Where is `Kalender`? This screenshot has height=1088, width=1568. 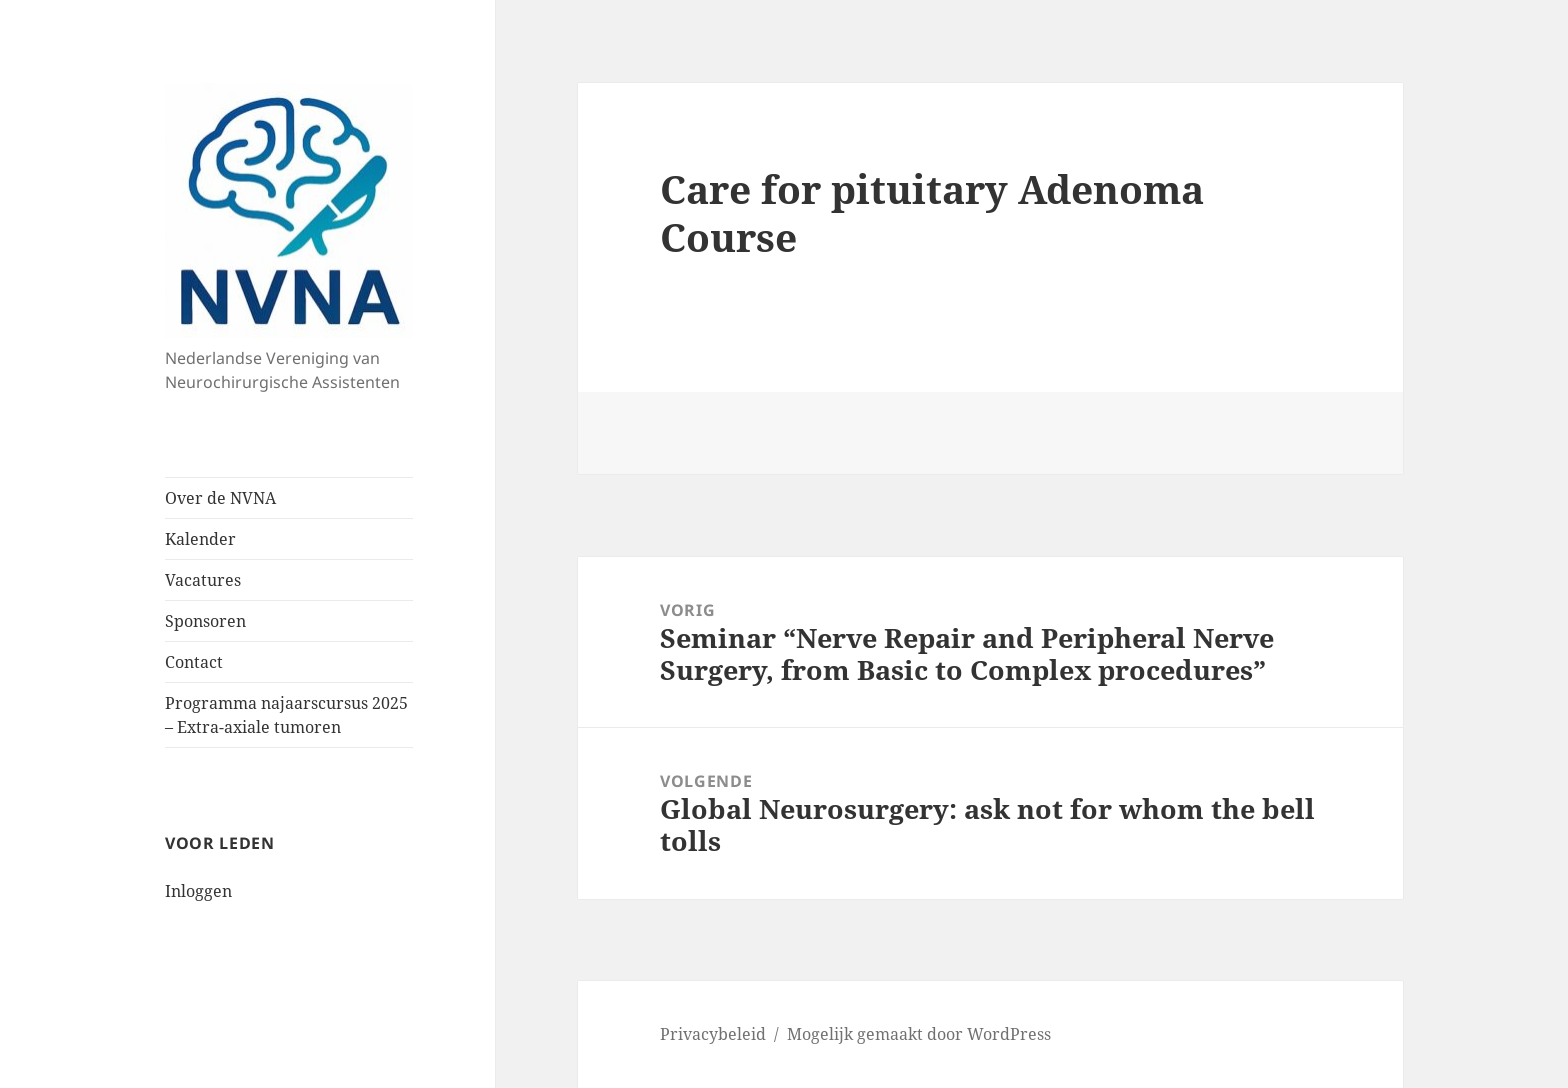
Kalender is located at coordinates (200, 539).